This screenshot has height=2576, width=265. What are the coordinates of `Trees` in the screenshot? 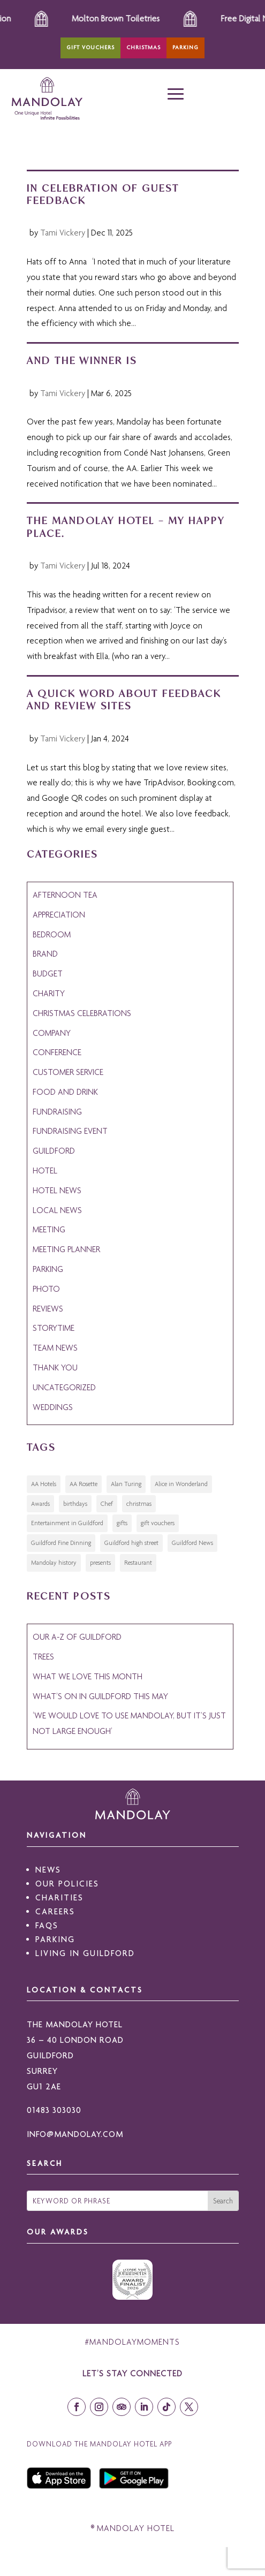 It's located at (43, 1656).